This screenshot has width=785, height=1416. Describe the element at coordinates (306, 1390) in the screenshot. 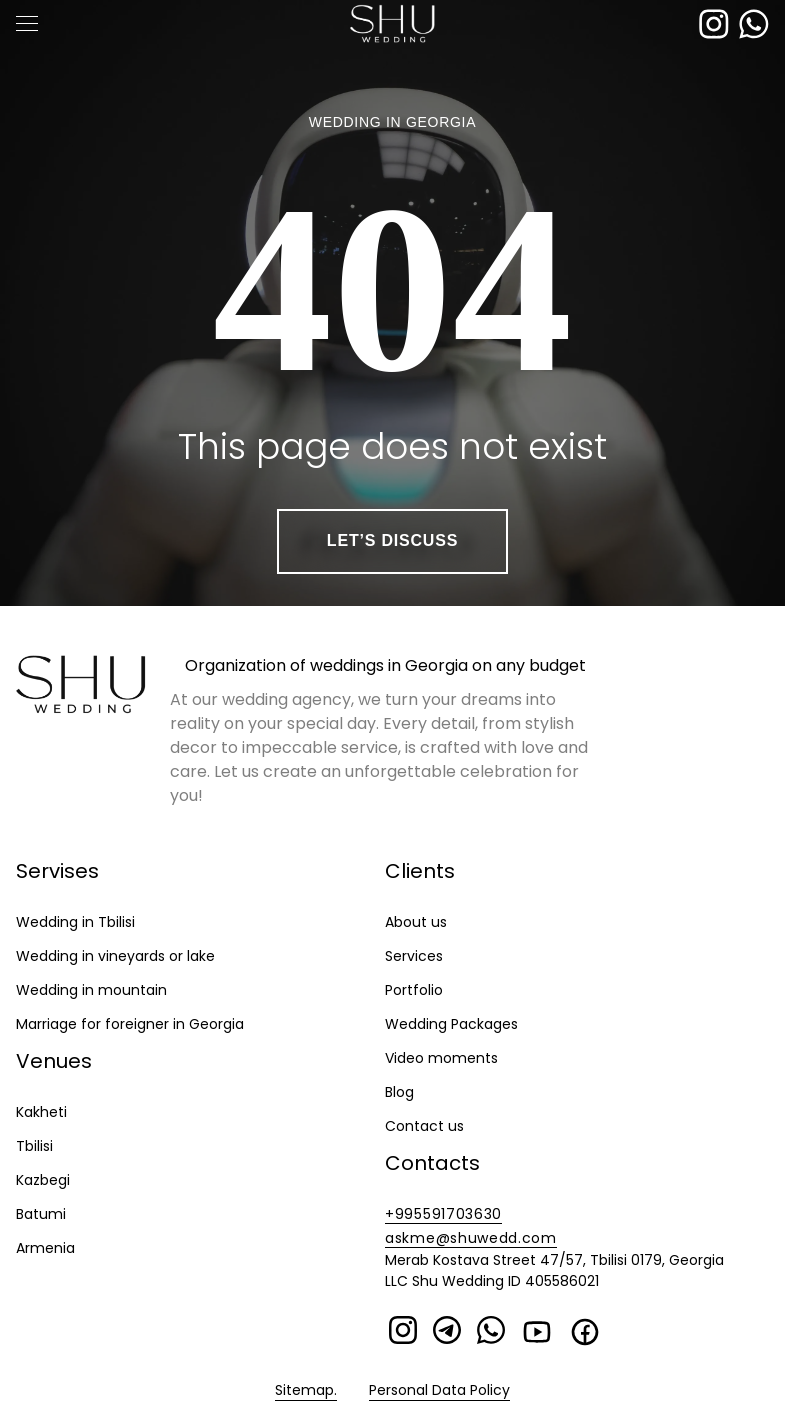

I see `Sitemap.` at that location.